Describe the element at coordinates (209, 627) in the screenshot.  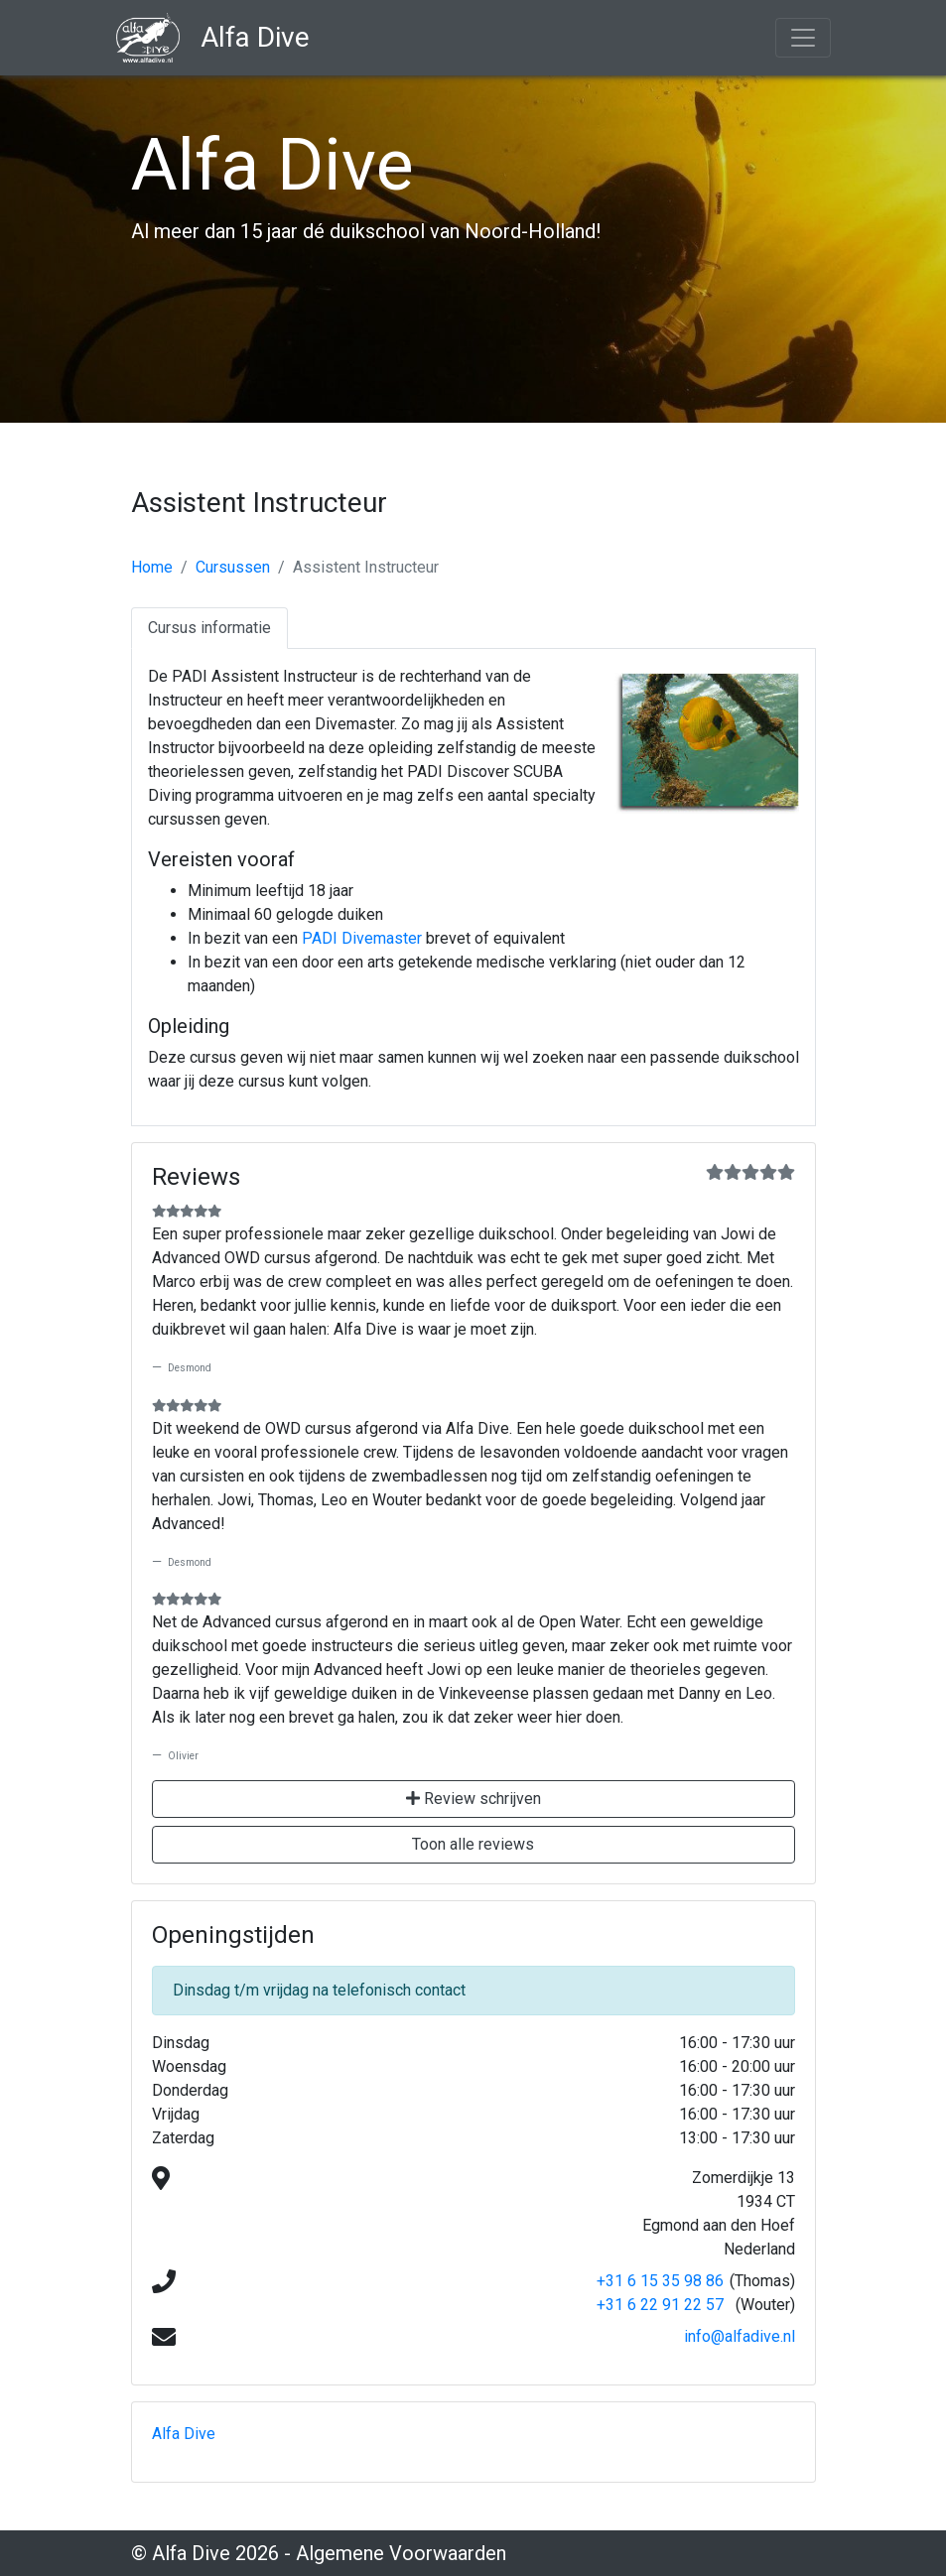
I see `Cursus informatie [tab]` at that location.